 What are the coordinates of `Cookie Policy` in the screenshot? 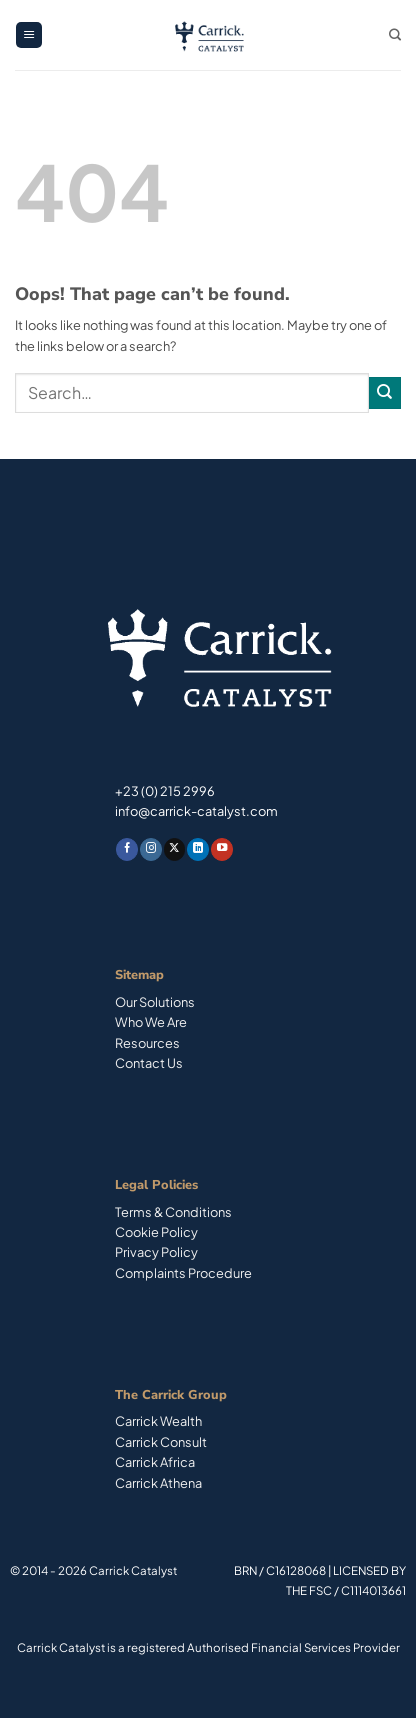 It's located at (156, 1232).